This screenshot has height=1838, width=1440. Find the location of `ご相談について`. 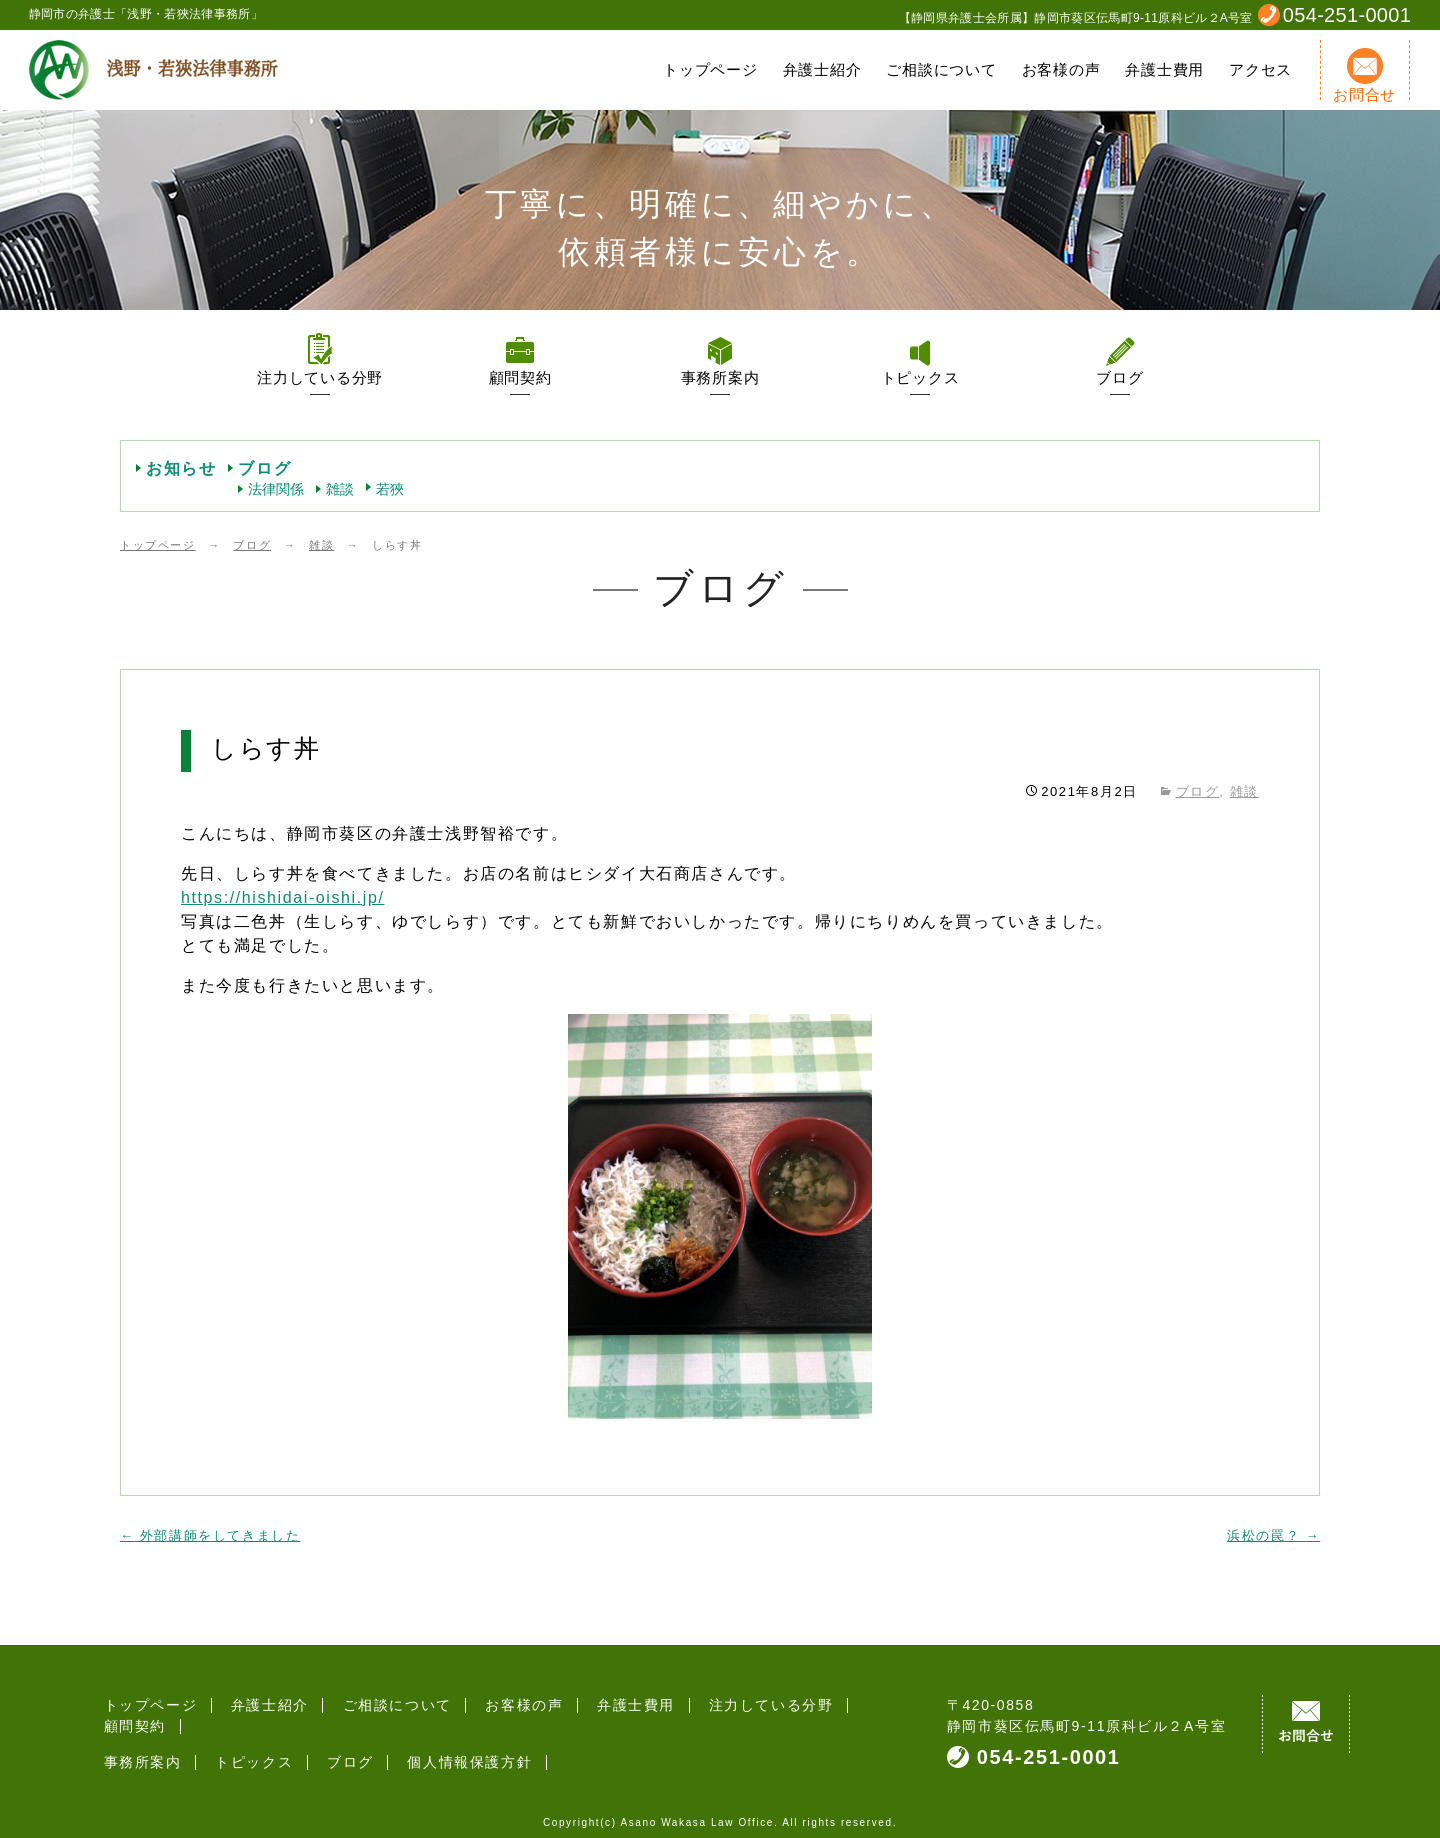

ご相談について is located at coordinates (941, 69).